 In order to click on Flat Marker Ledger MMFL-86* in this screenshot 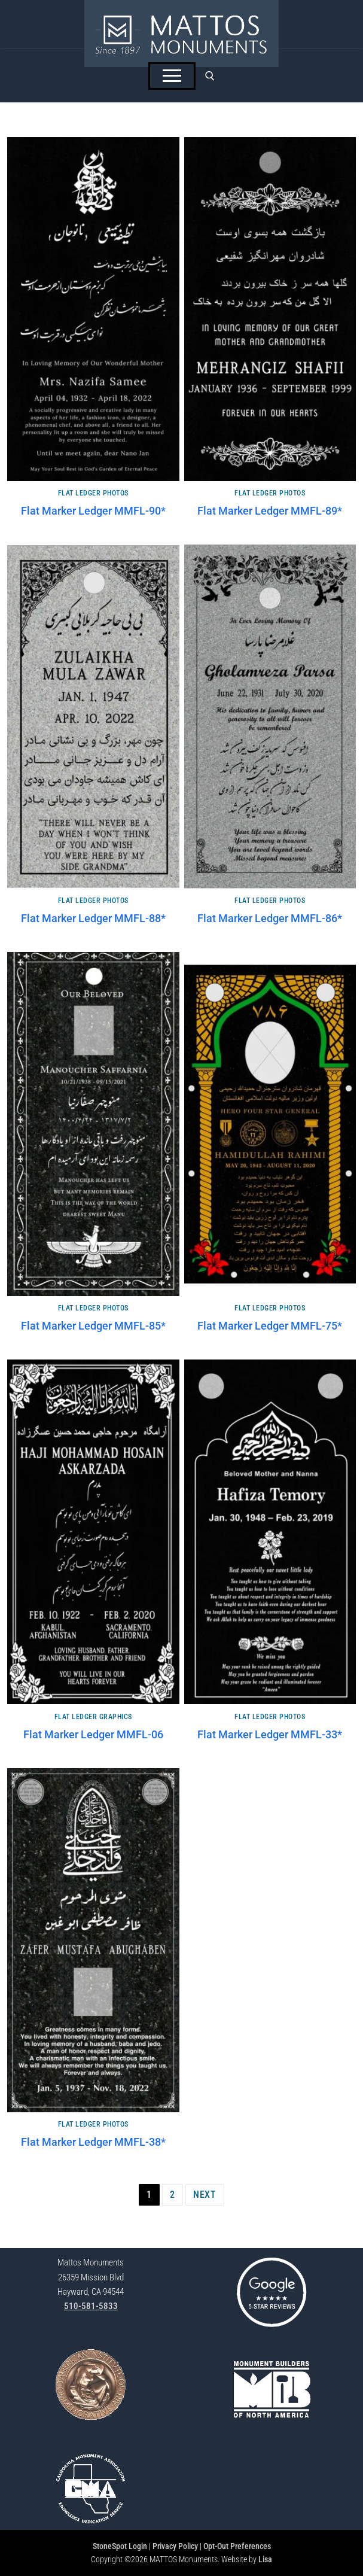, I will do `click(269, 918)`.